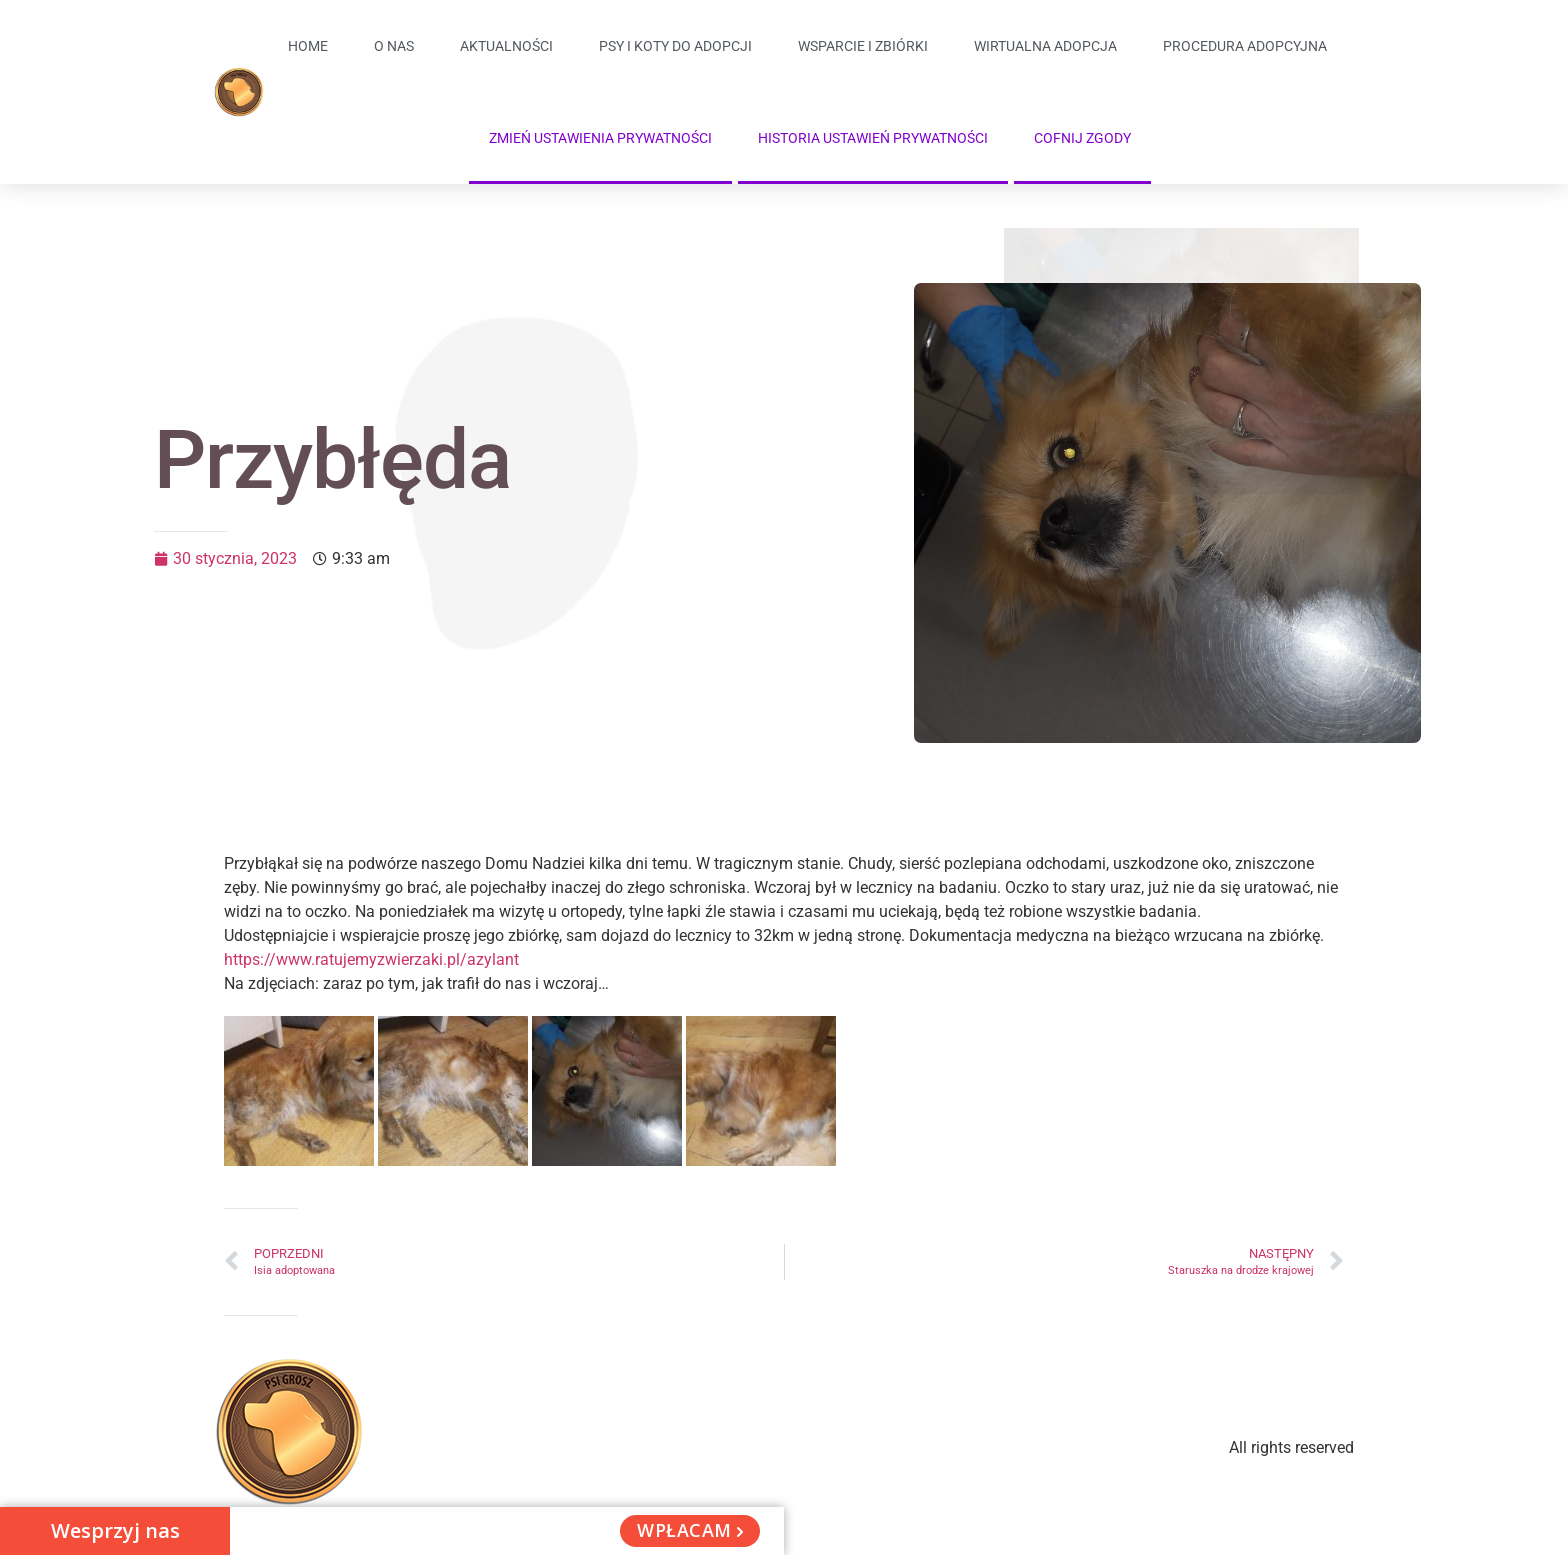 This screenshot has height=1555, width=1568. What do you see at coordinates (1245, 46) in the screenshot?
I see `Procedura adopcyjna` at bounding box center [1245, 46].